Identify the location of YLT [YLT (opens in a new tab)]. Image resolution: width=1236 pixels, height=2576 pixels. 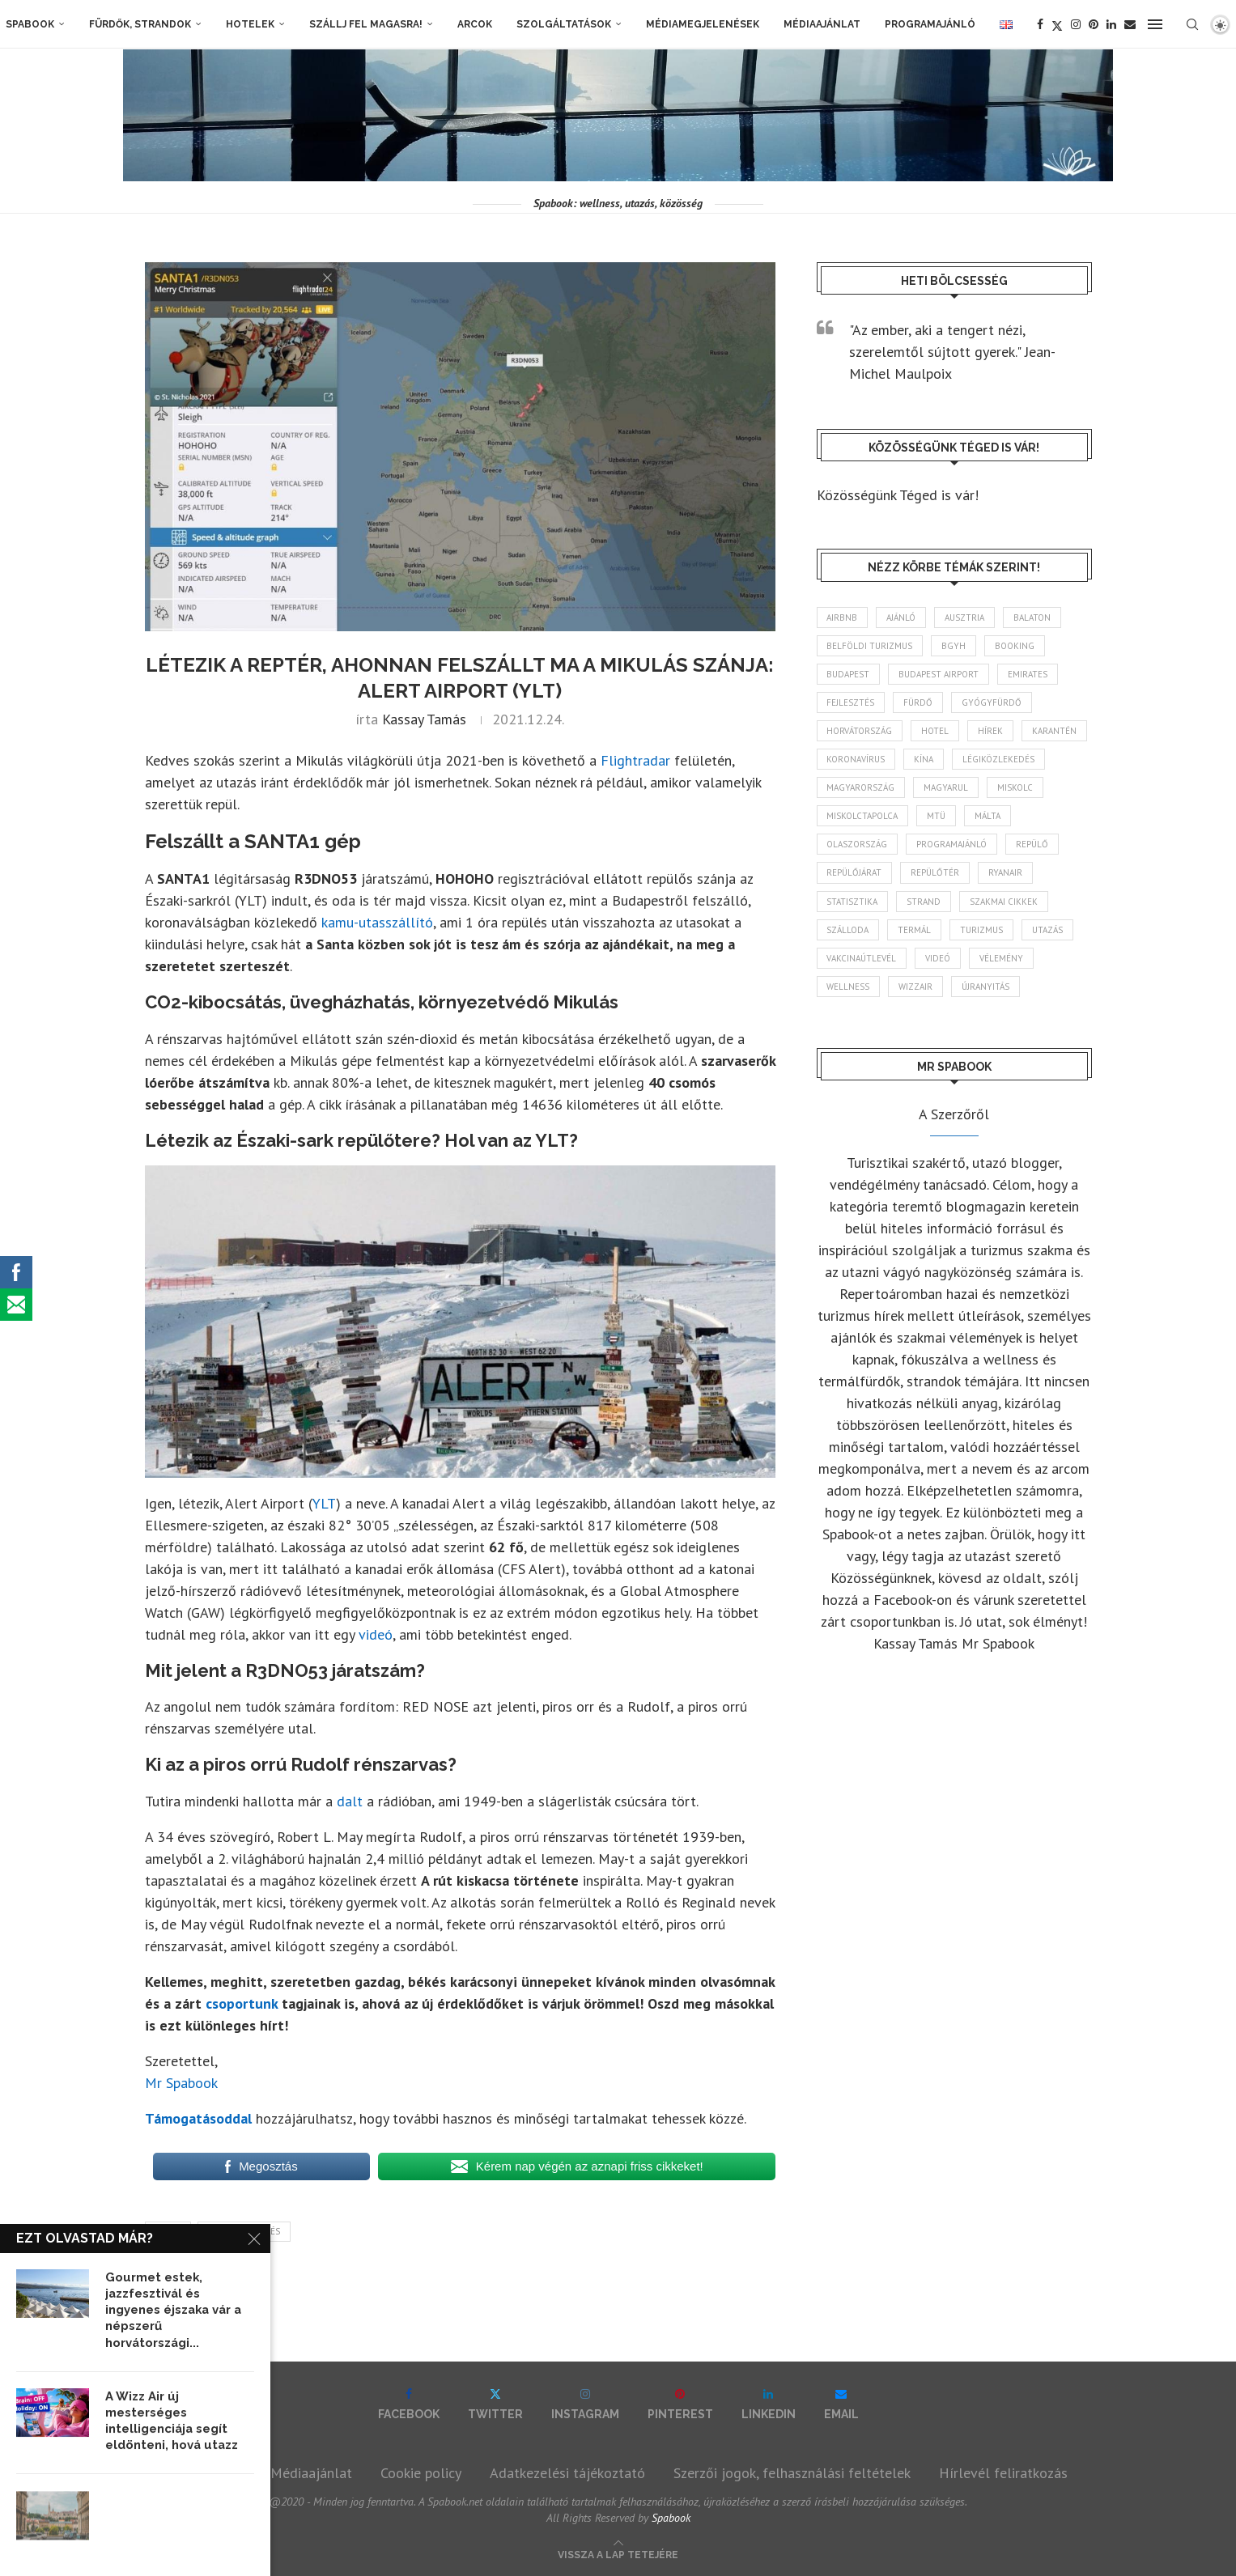
(324, 1503).